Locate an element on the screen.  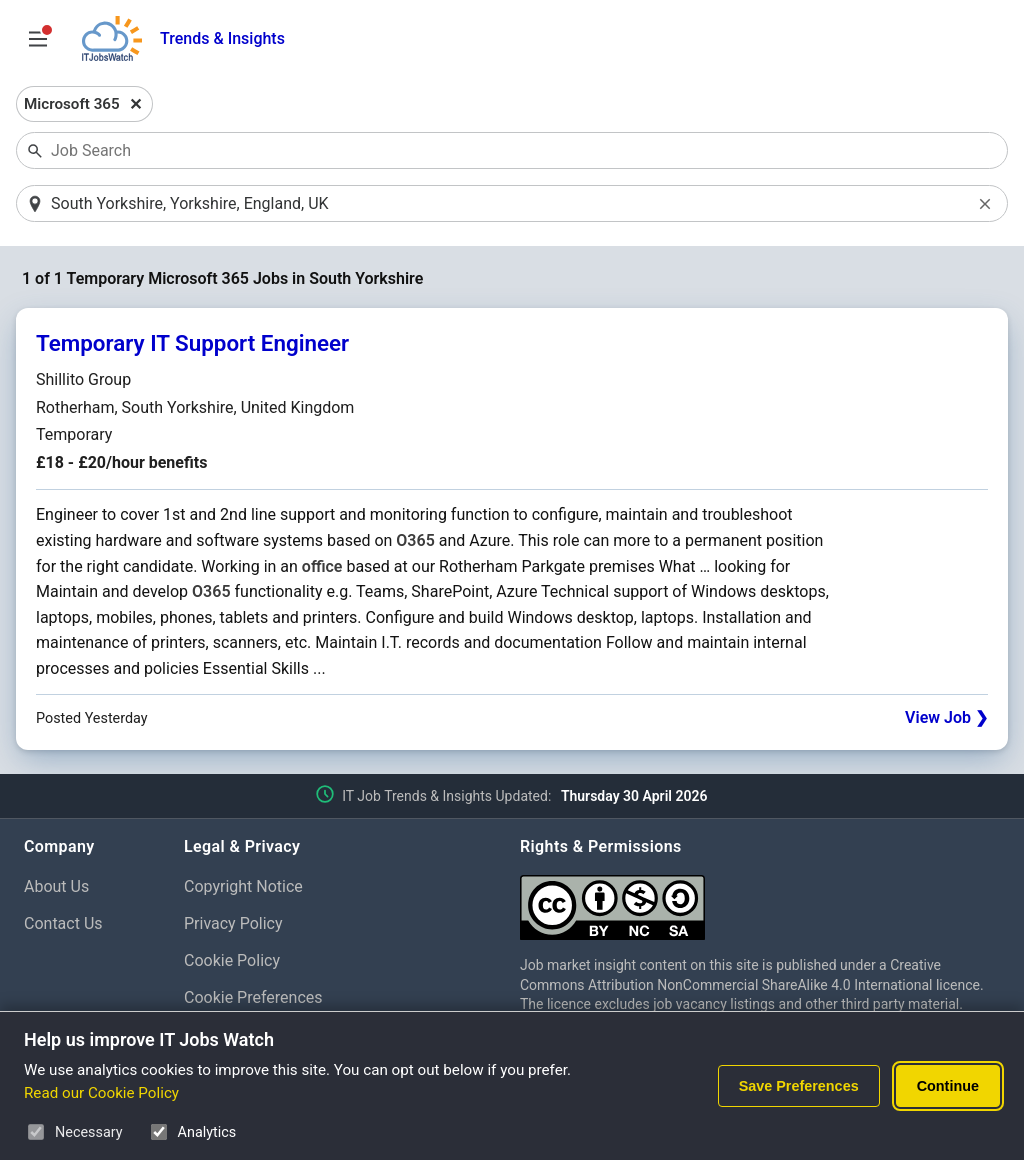
Trends & Insights is located at coordinates (222, 38).